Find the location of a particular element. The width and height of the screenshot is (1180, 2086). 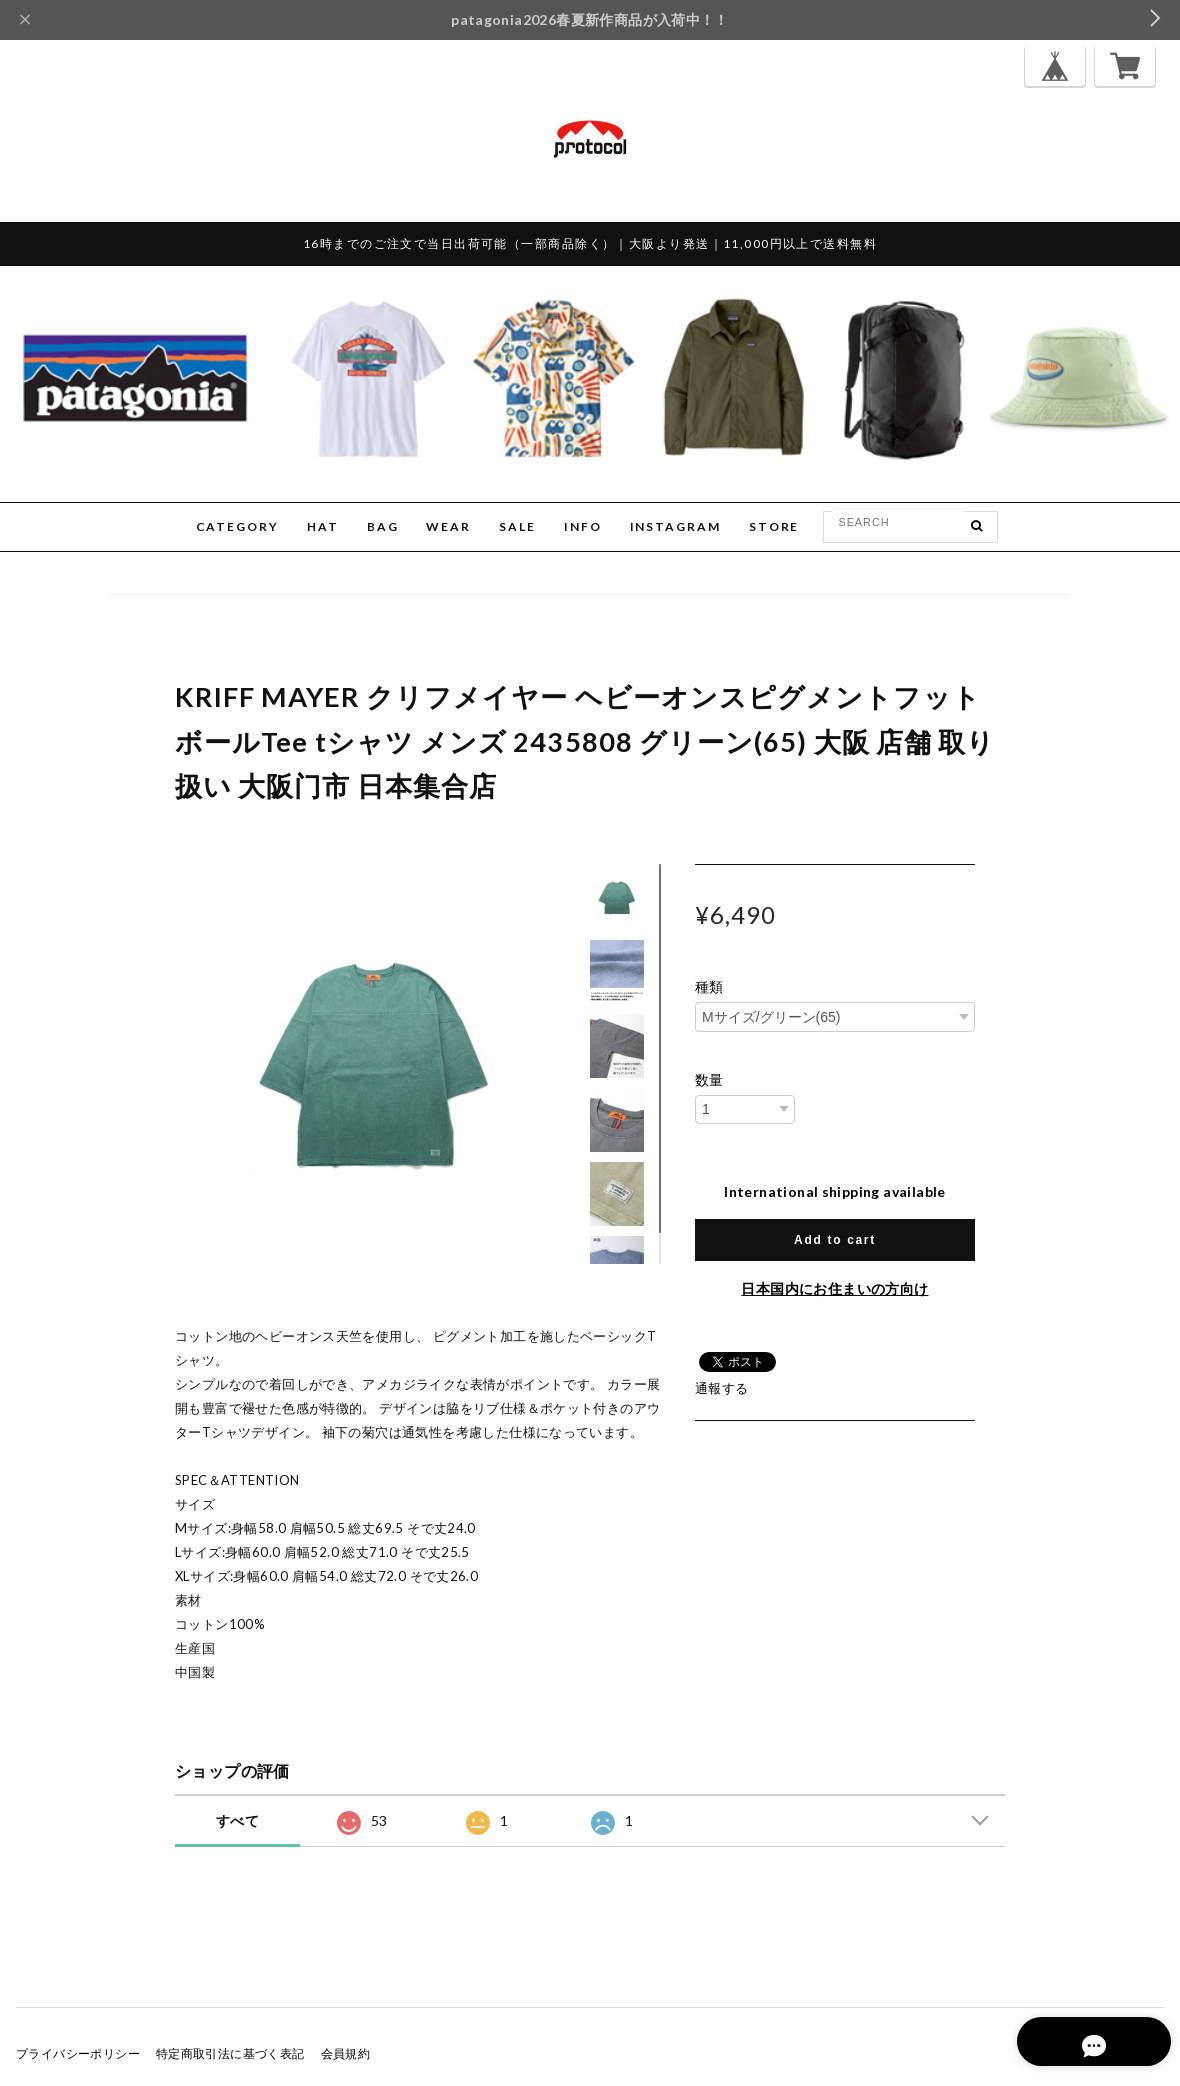

プライバシーポリシー is located at coordinates (78, 2053).